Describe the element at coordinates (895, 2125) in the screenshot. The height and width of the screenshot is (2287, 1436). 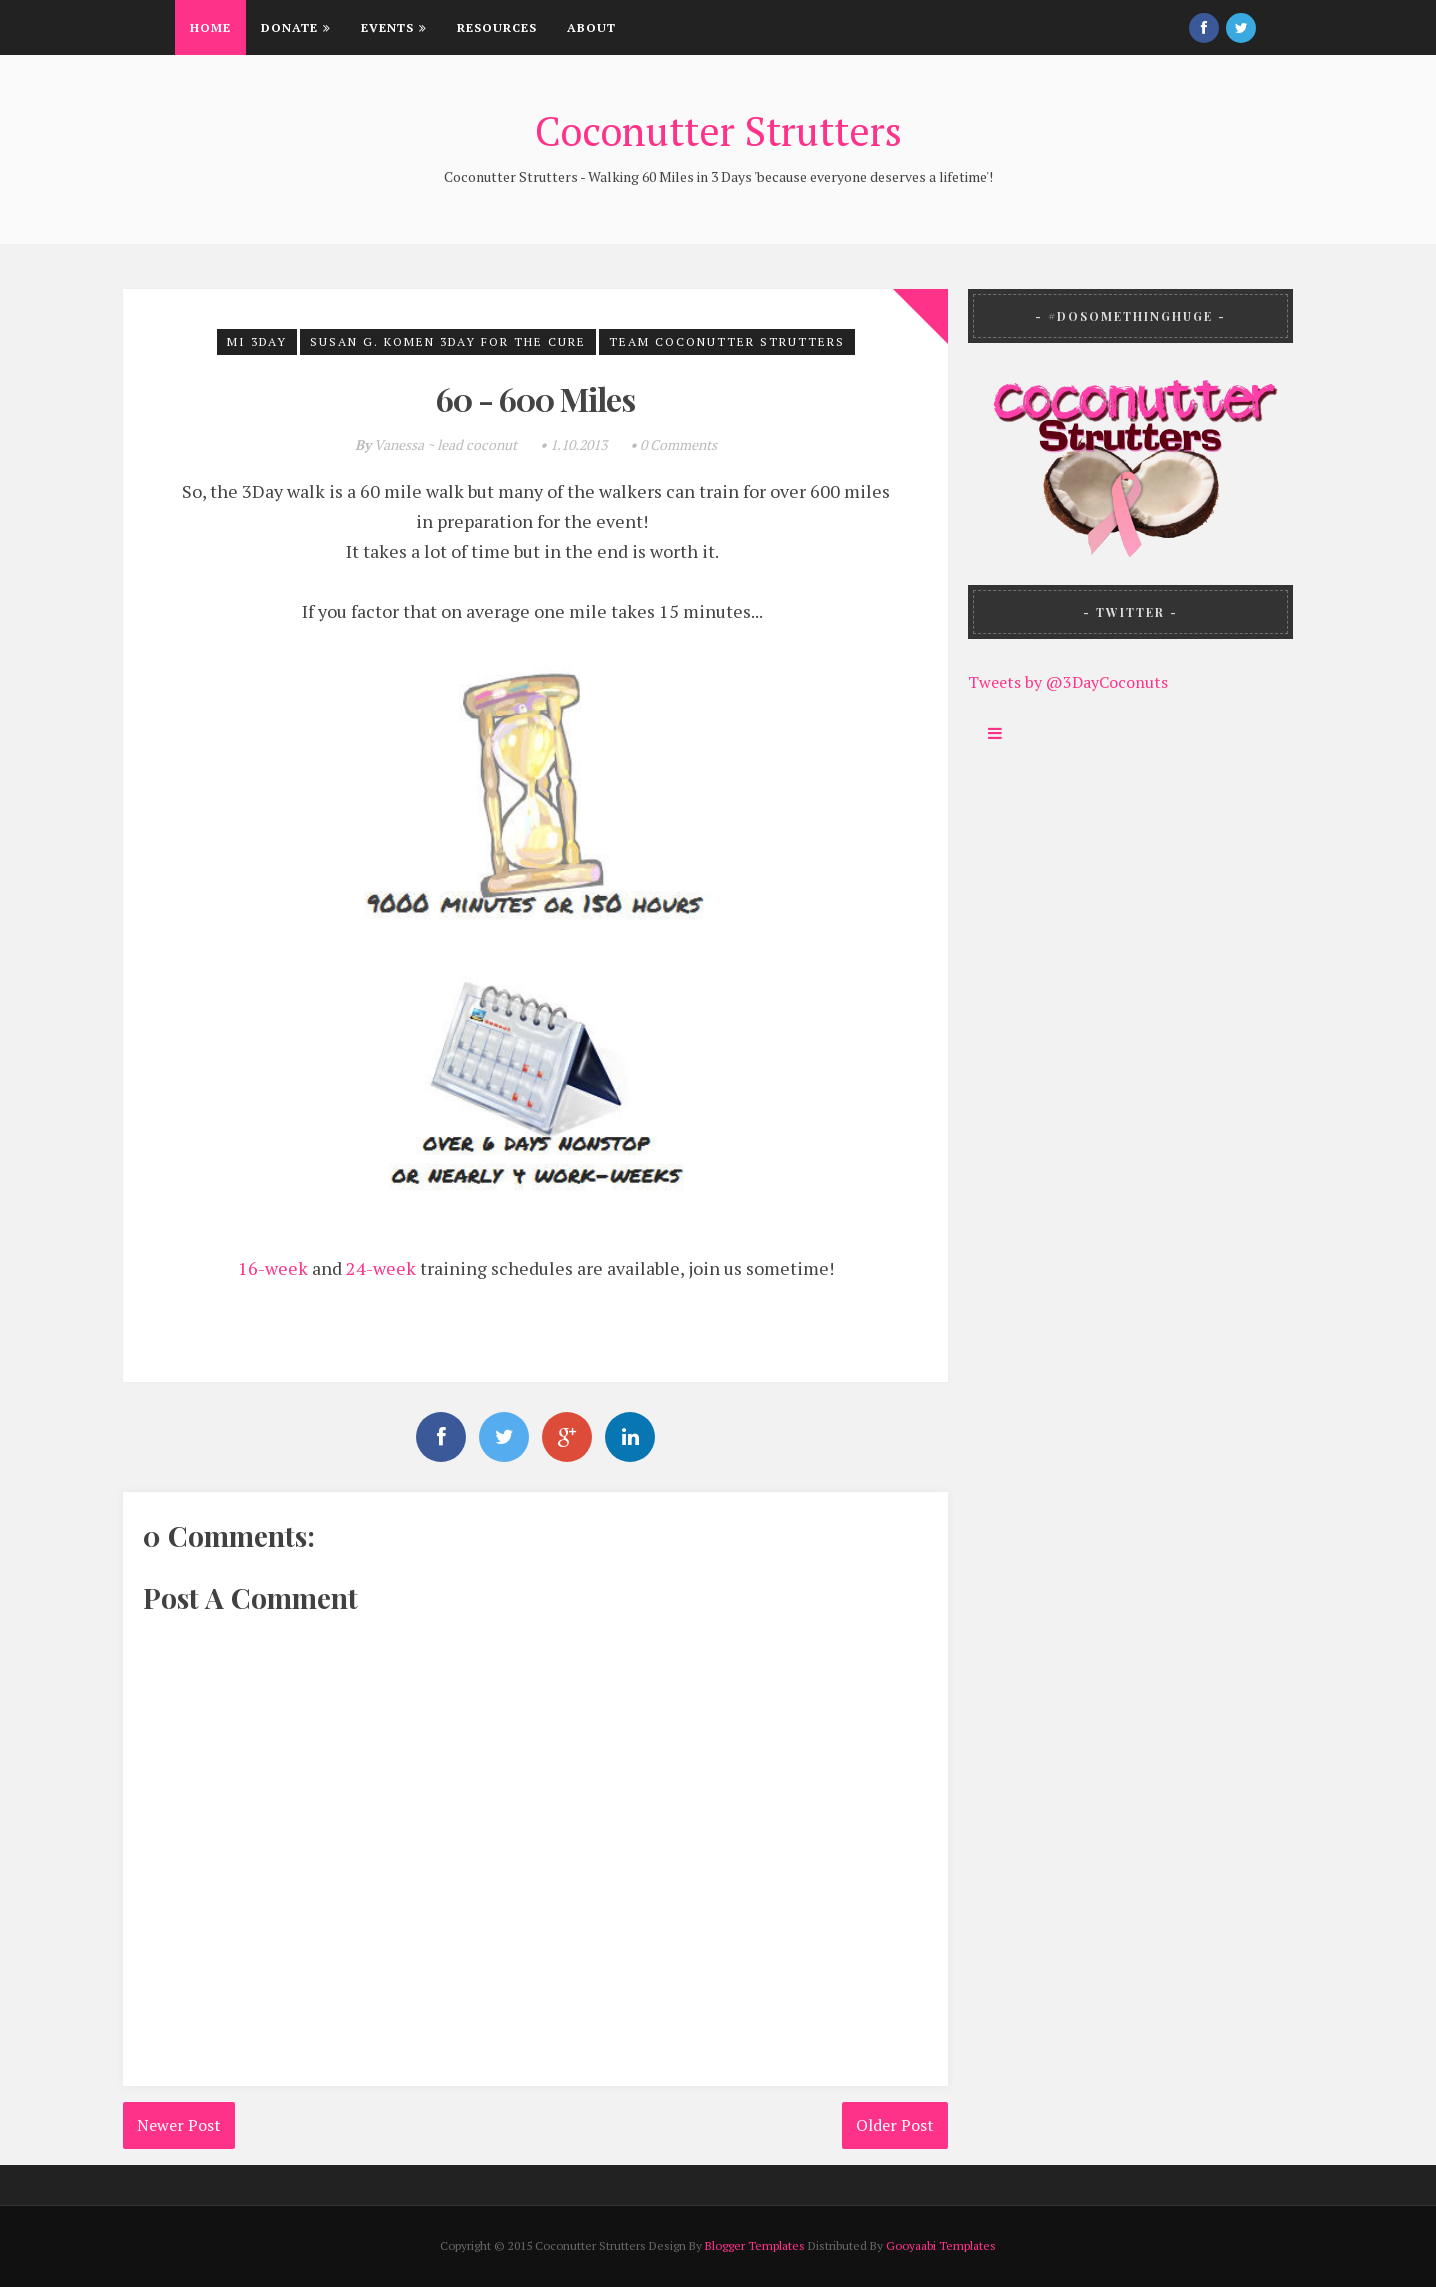
I see `Older Post` at that location.